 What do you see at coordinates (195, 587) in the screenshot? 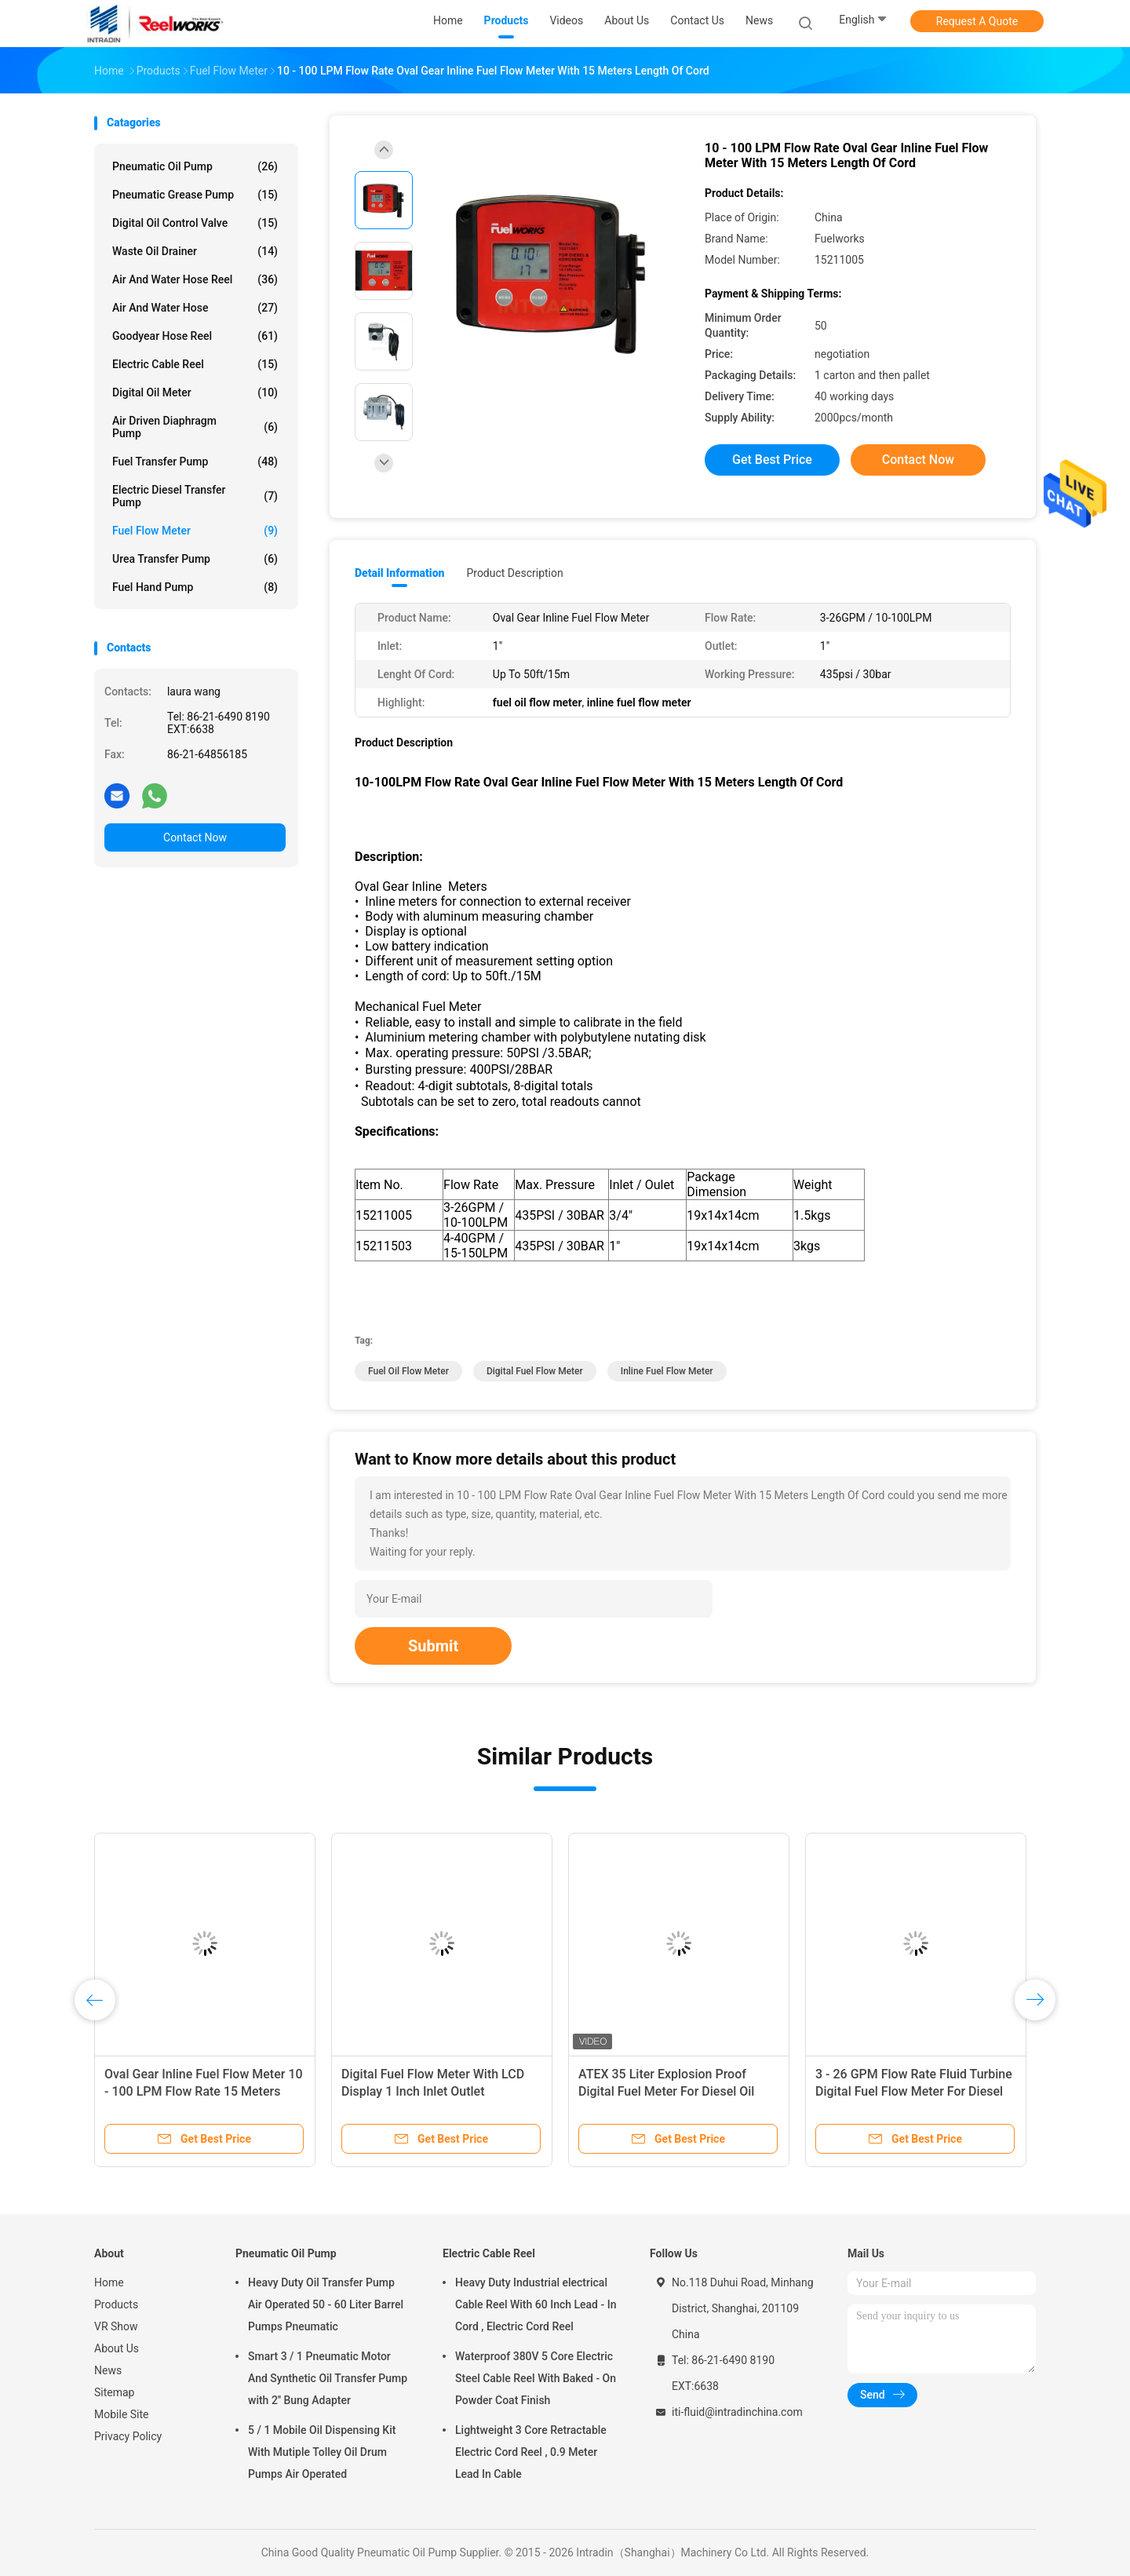
I see `Fuel Hand Pump` at bounding box center [195, 587].